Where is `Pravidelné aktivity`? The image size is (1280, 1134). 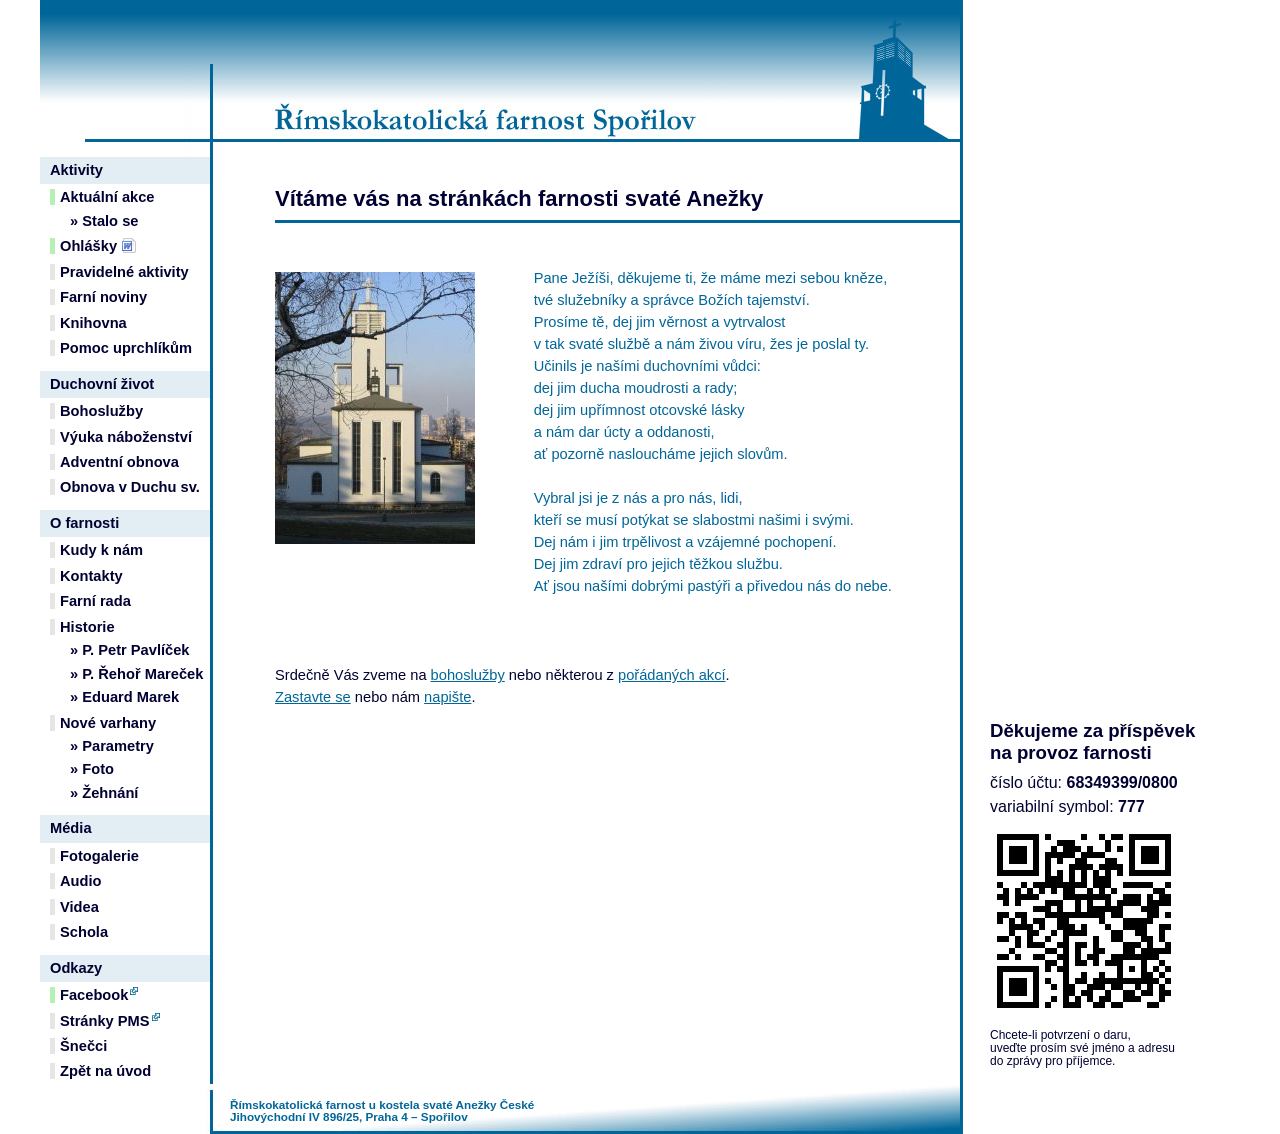
Pravidelné aktivity is located at coordinates (124, 272).